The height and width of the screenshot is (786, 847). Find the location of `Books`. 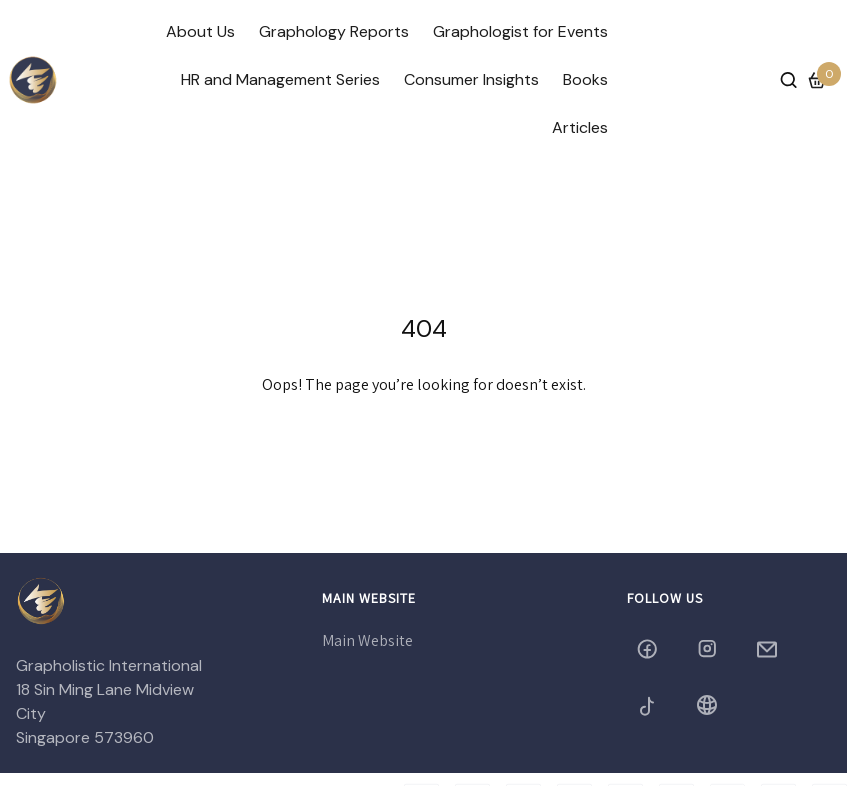

Books is located at coordinates (585, 79).